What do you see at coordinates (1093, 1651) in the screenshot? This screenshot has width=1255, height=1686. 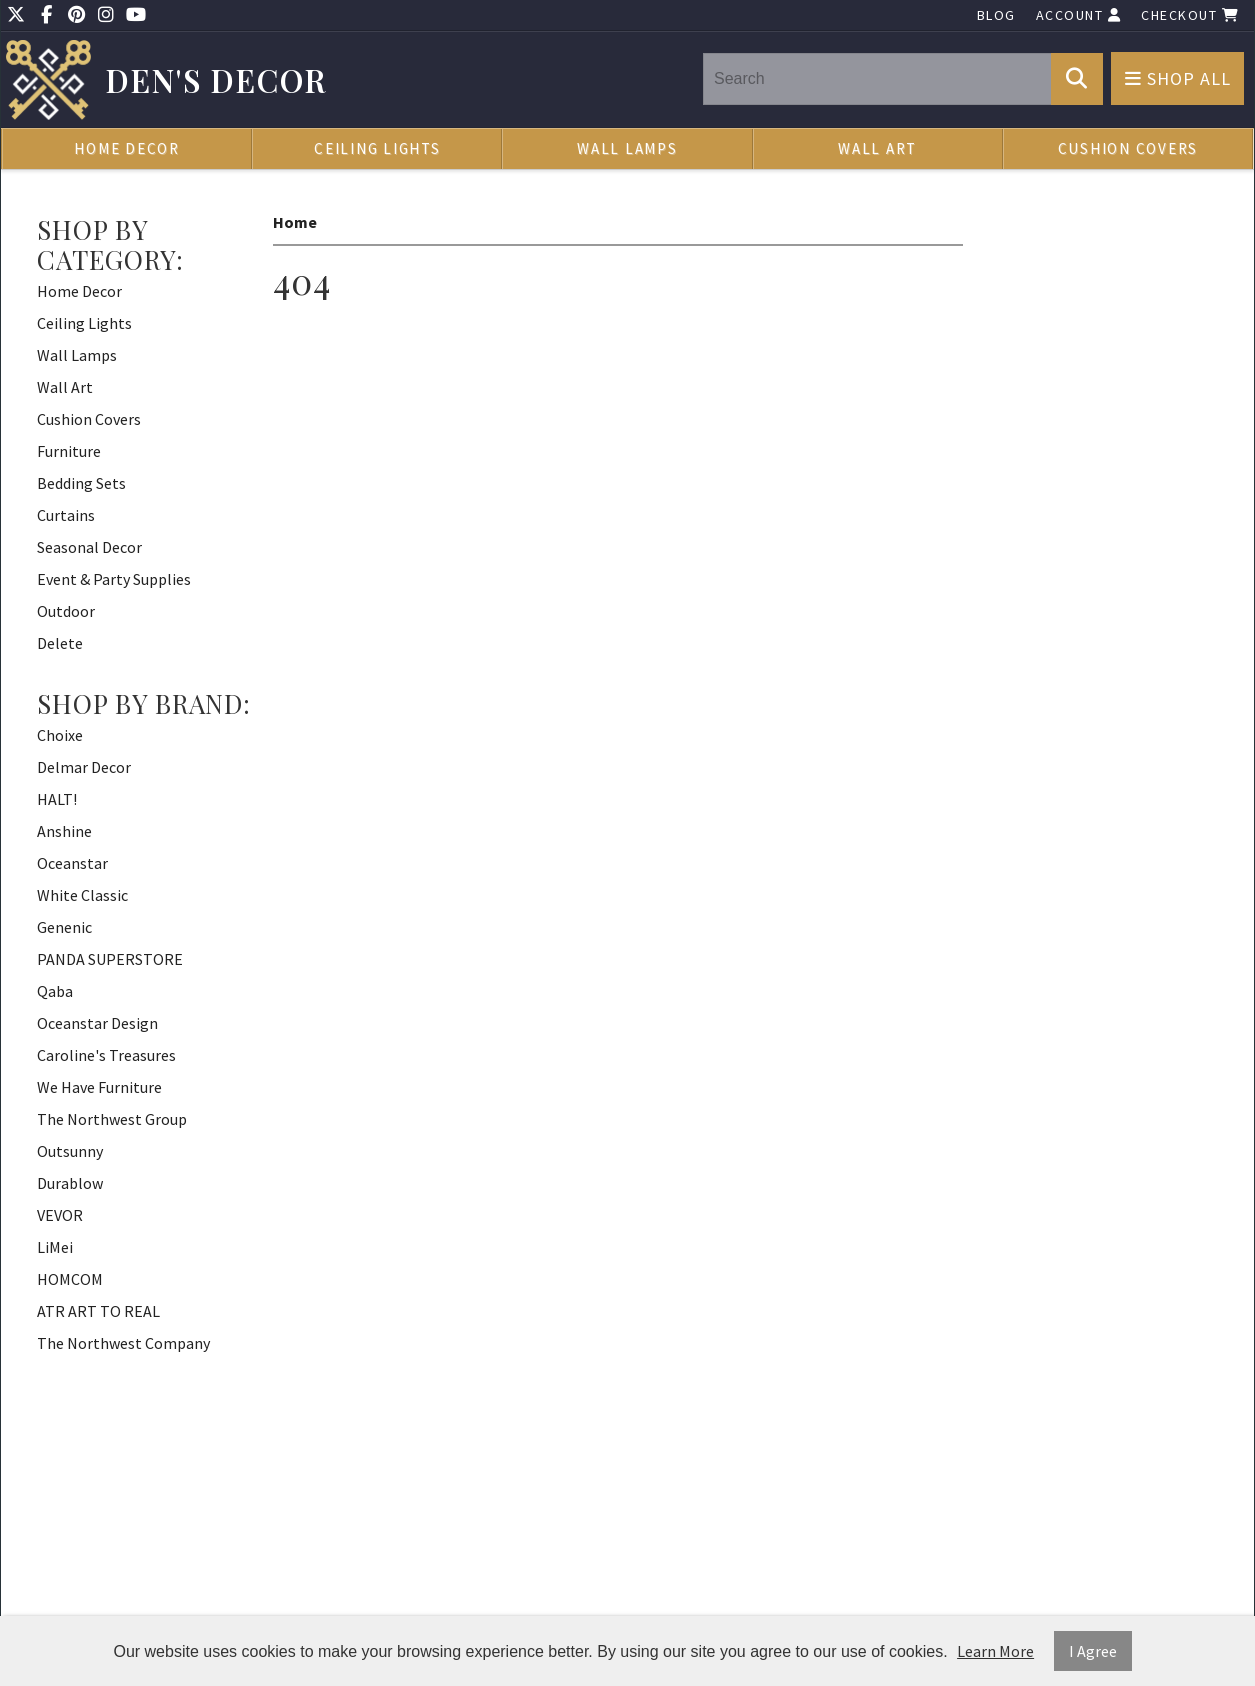 I see `I Agree` at bounding box center [1093, 1651].